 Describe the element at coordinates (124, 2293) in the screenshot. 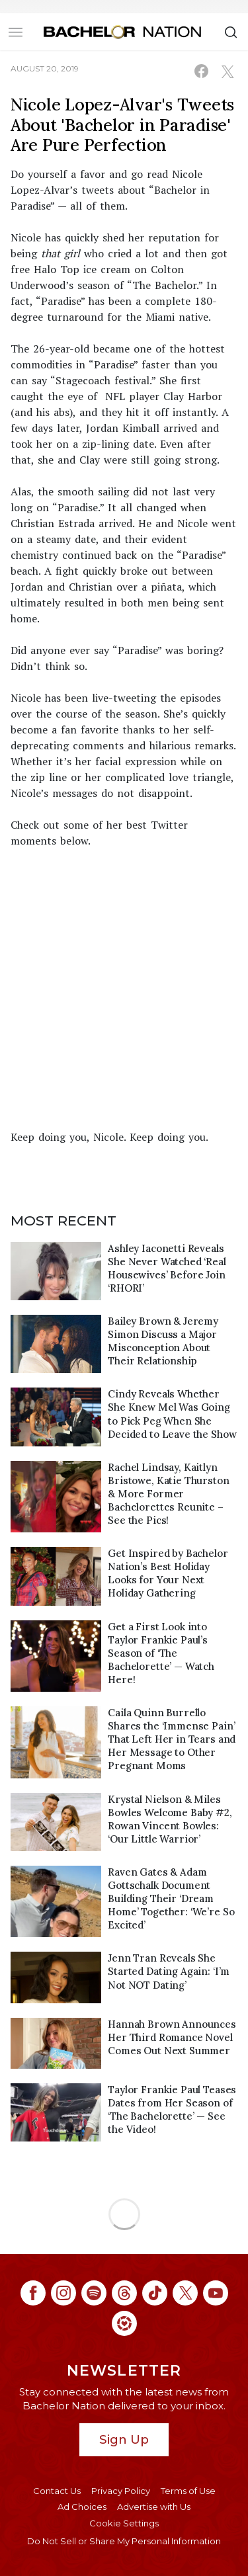

I see `[Bachelor Nation threads (opens in a new window)]` at that location.